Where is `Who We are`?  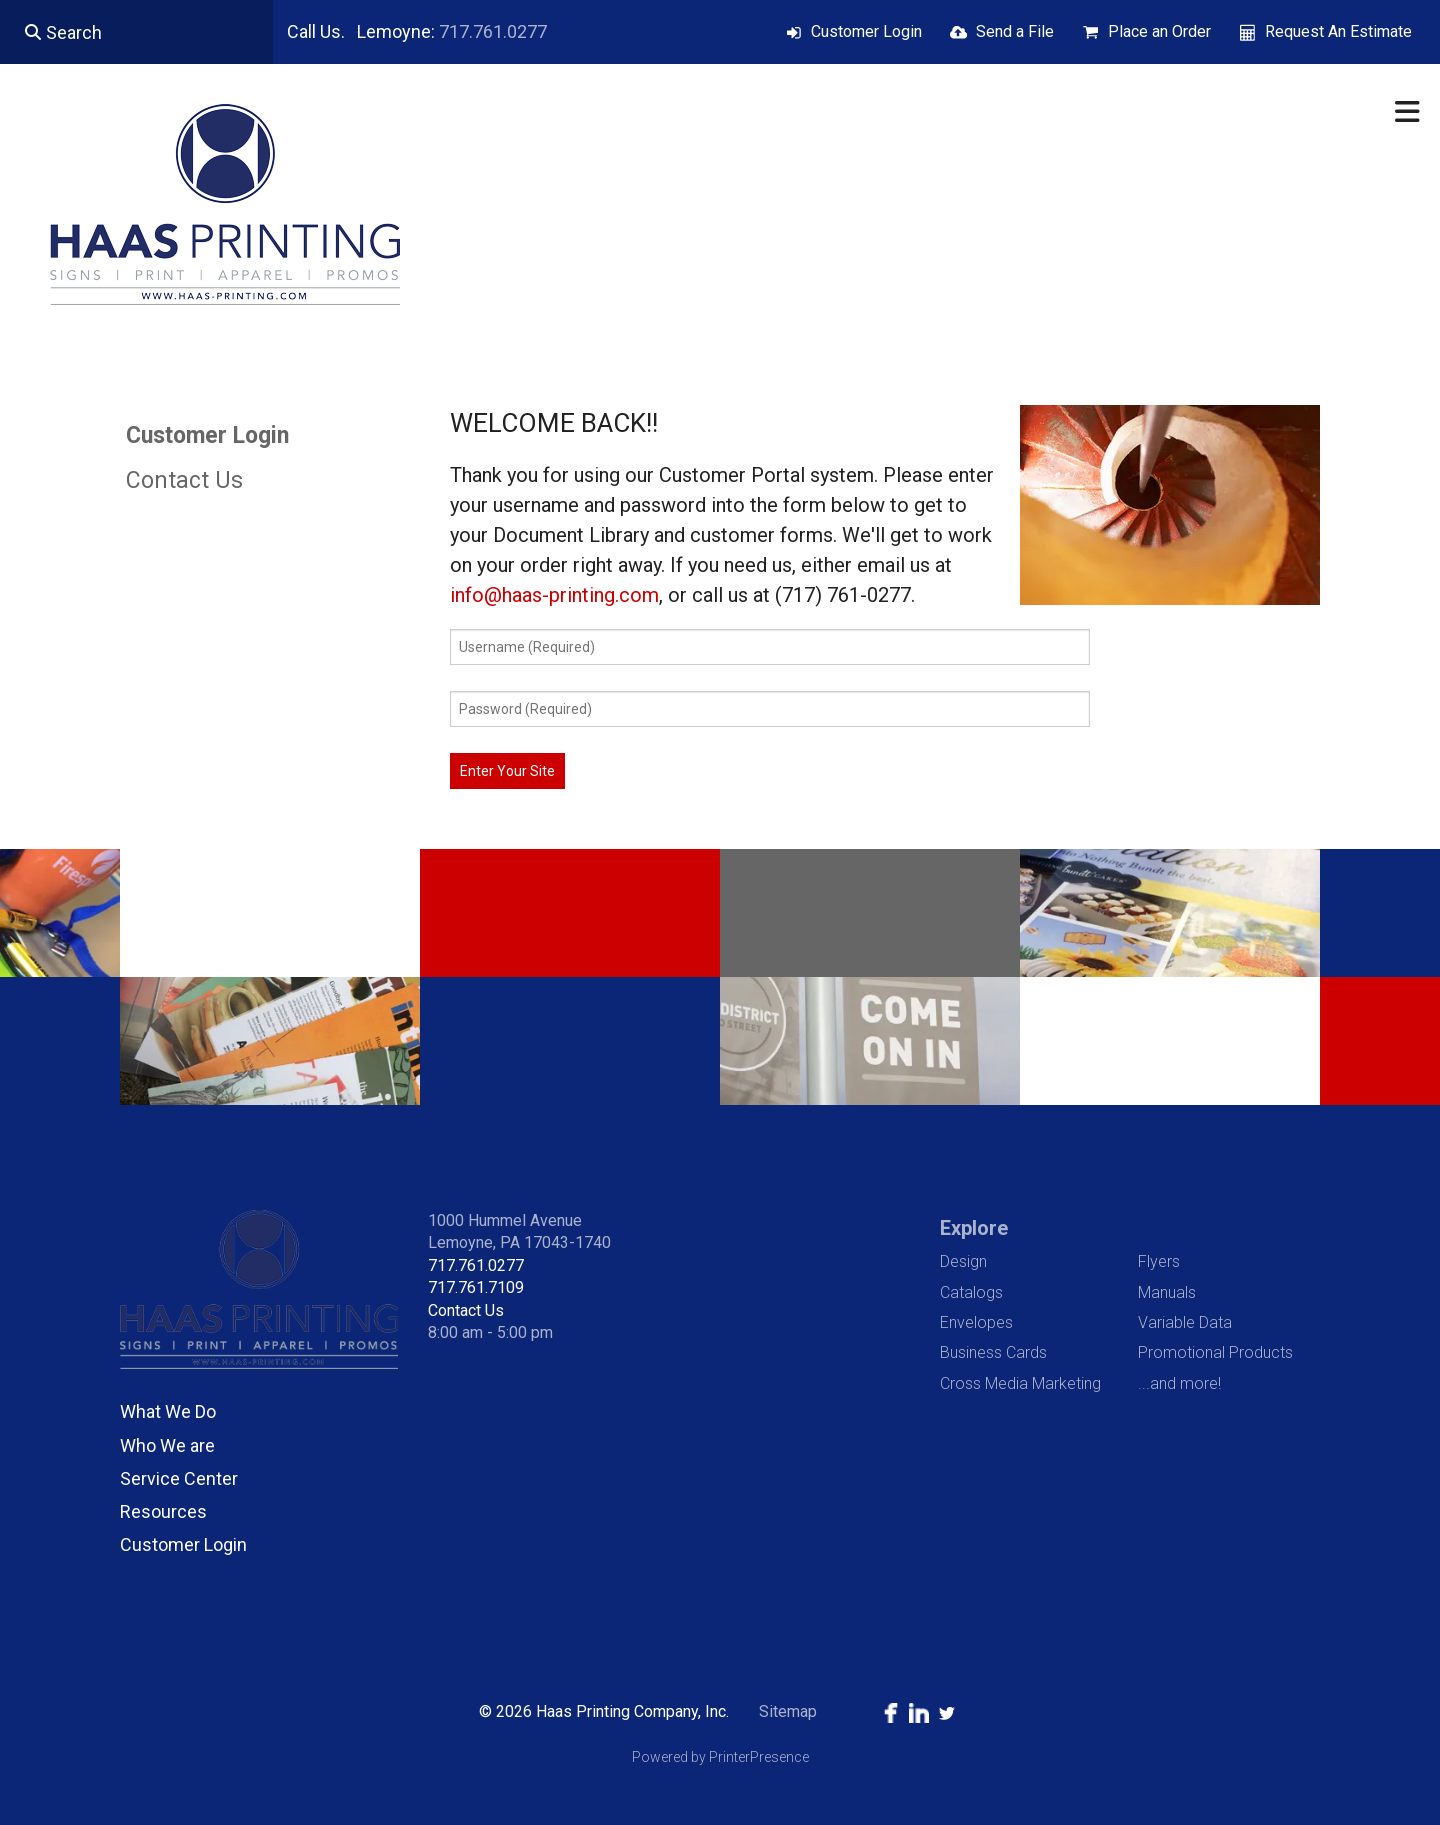
Who We are is located at coordinates (167, 1445).